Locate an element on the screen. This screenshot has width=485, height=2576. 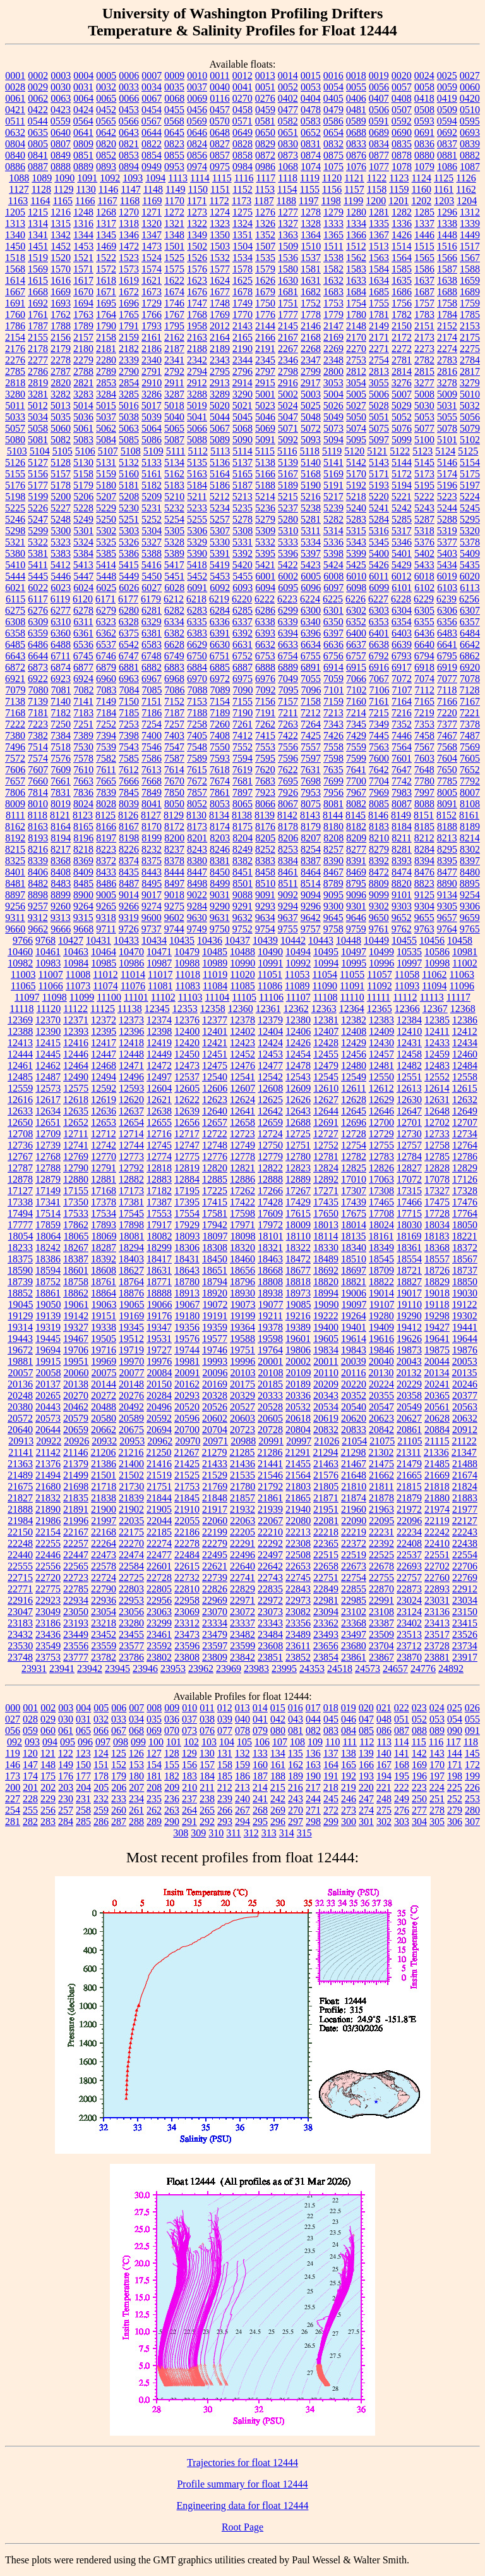
2161 is located at coordinates (151, 337).